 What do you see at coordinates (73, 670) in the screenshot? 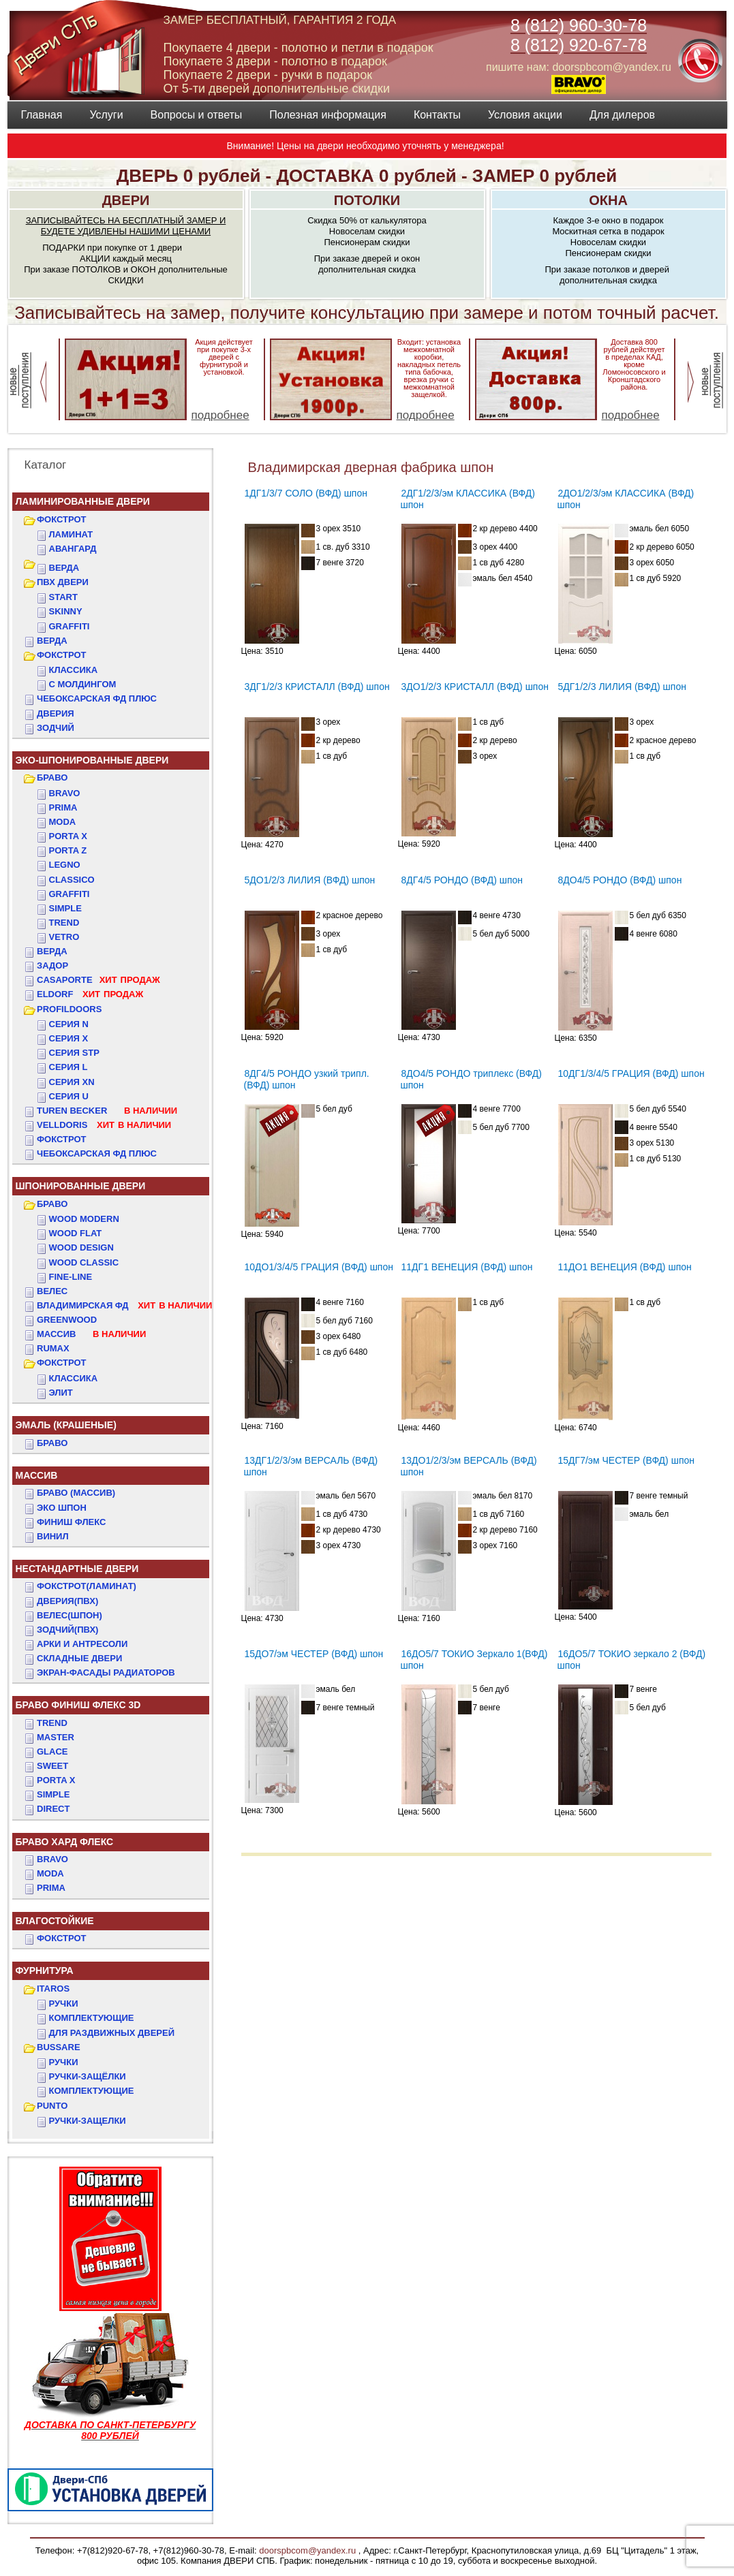
I see `КЛАССИКА` at bounding box center [73, 670].